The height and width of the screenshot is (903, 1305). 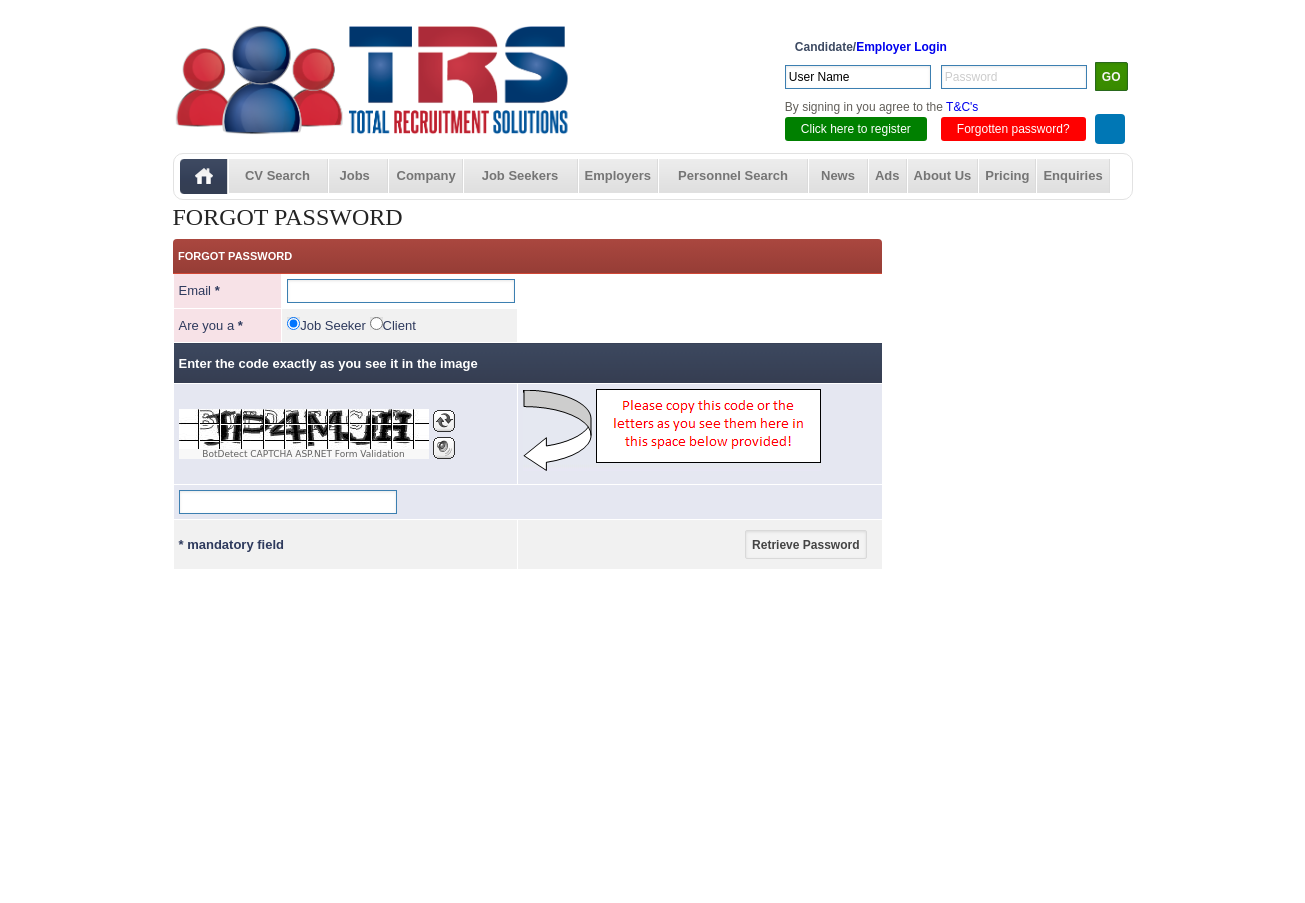 I want to click on Enquiries, so click(x=1072, y=175).